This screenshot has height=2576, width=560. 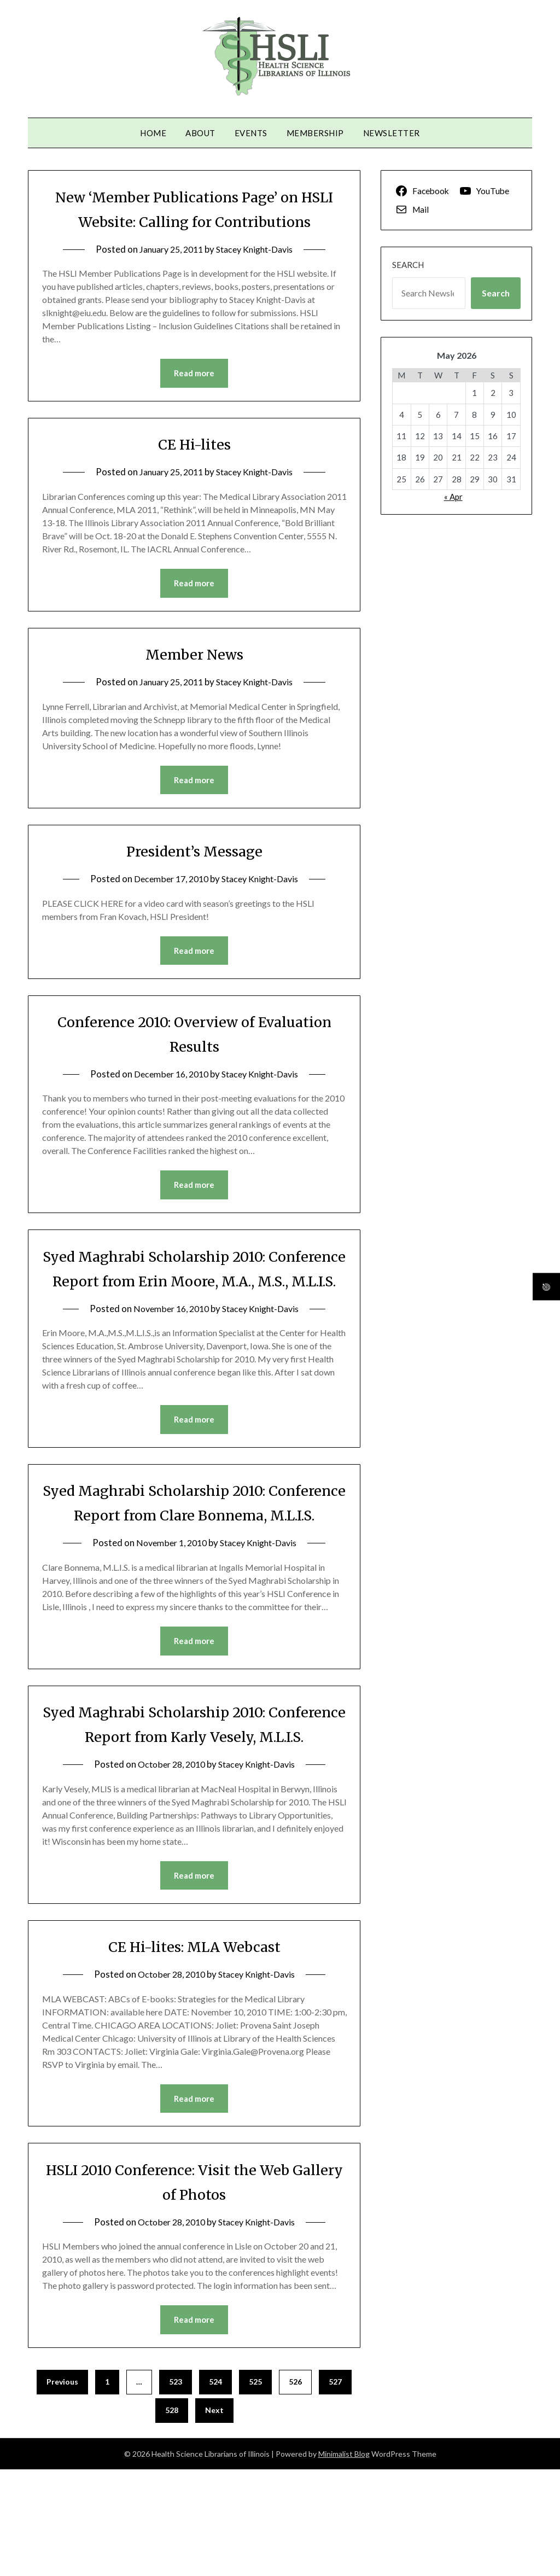 What do you see at coordinates (315, 133) in the screenshot?
I see `Membership` at bounding box center [315, 133].